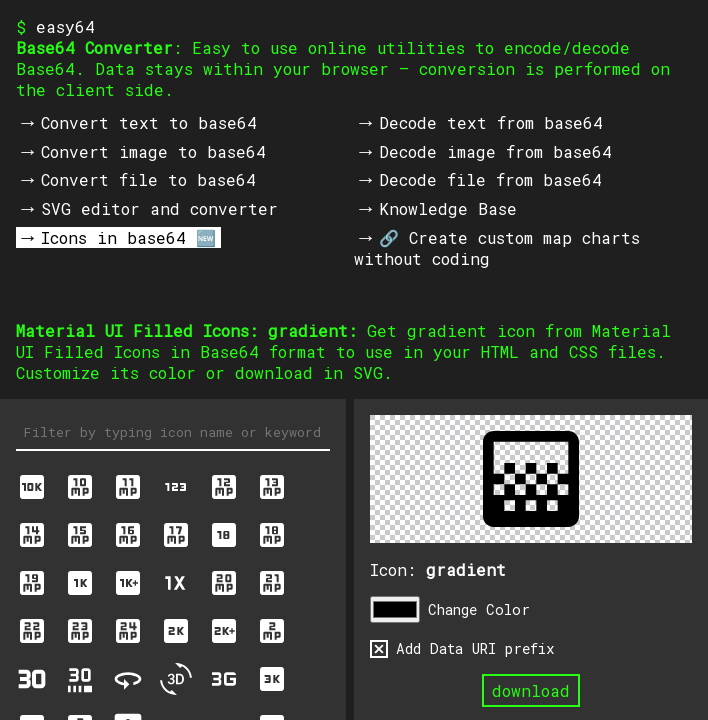 This screenshot has width=708, height=720. I want to click on Decode file from base64, so click(490, 179).